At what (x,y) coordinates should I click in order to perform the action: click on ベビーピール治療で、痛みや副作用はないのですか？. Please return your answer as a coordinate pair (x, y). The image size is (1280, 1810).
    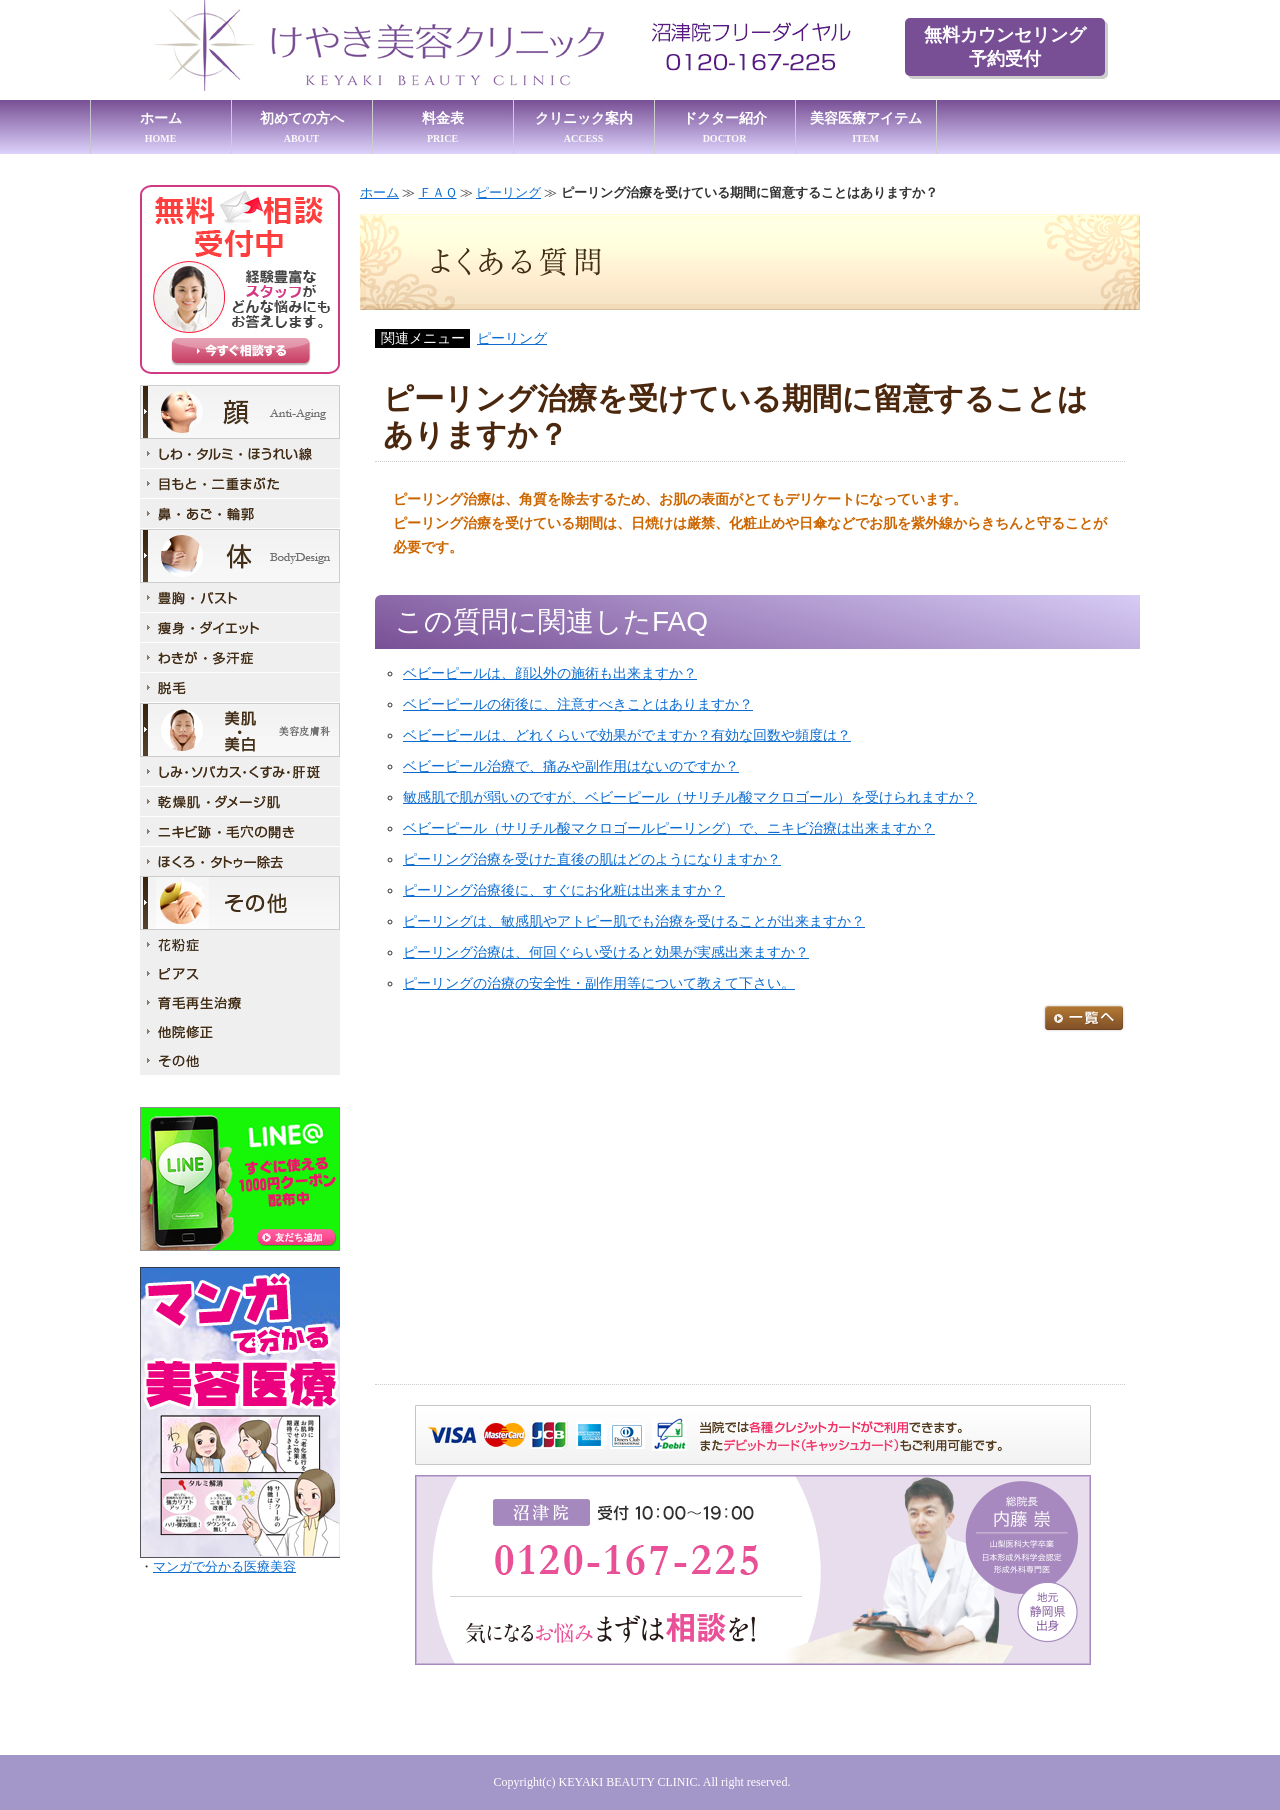
    Looking at the image, I should click on (571, 766).